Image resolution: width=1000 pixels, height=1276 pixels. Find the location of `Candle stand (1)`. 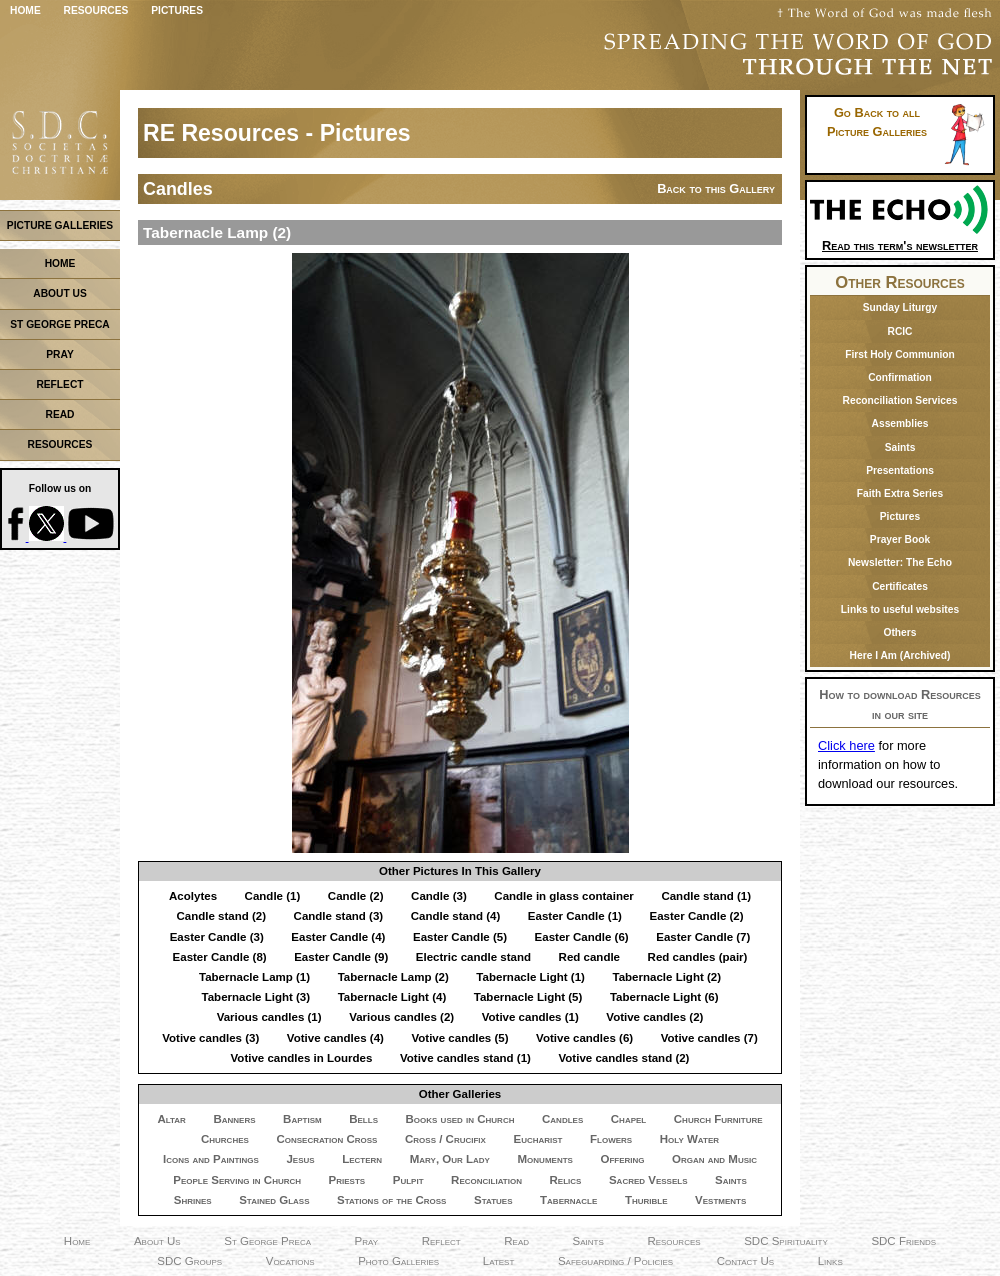

Candle stand (1) is located at coordinates (706, 896).